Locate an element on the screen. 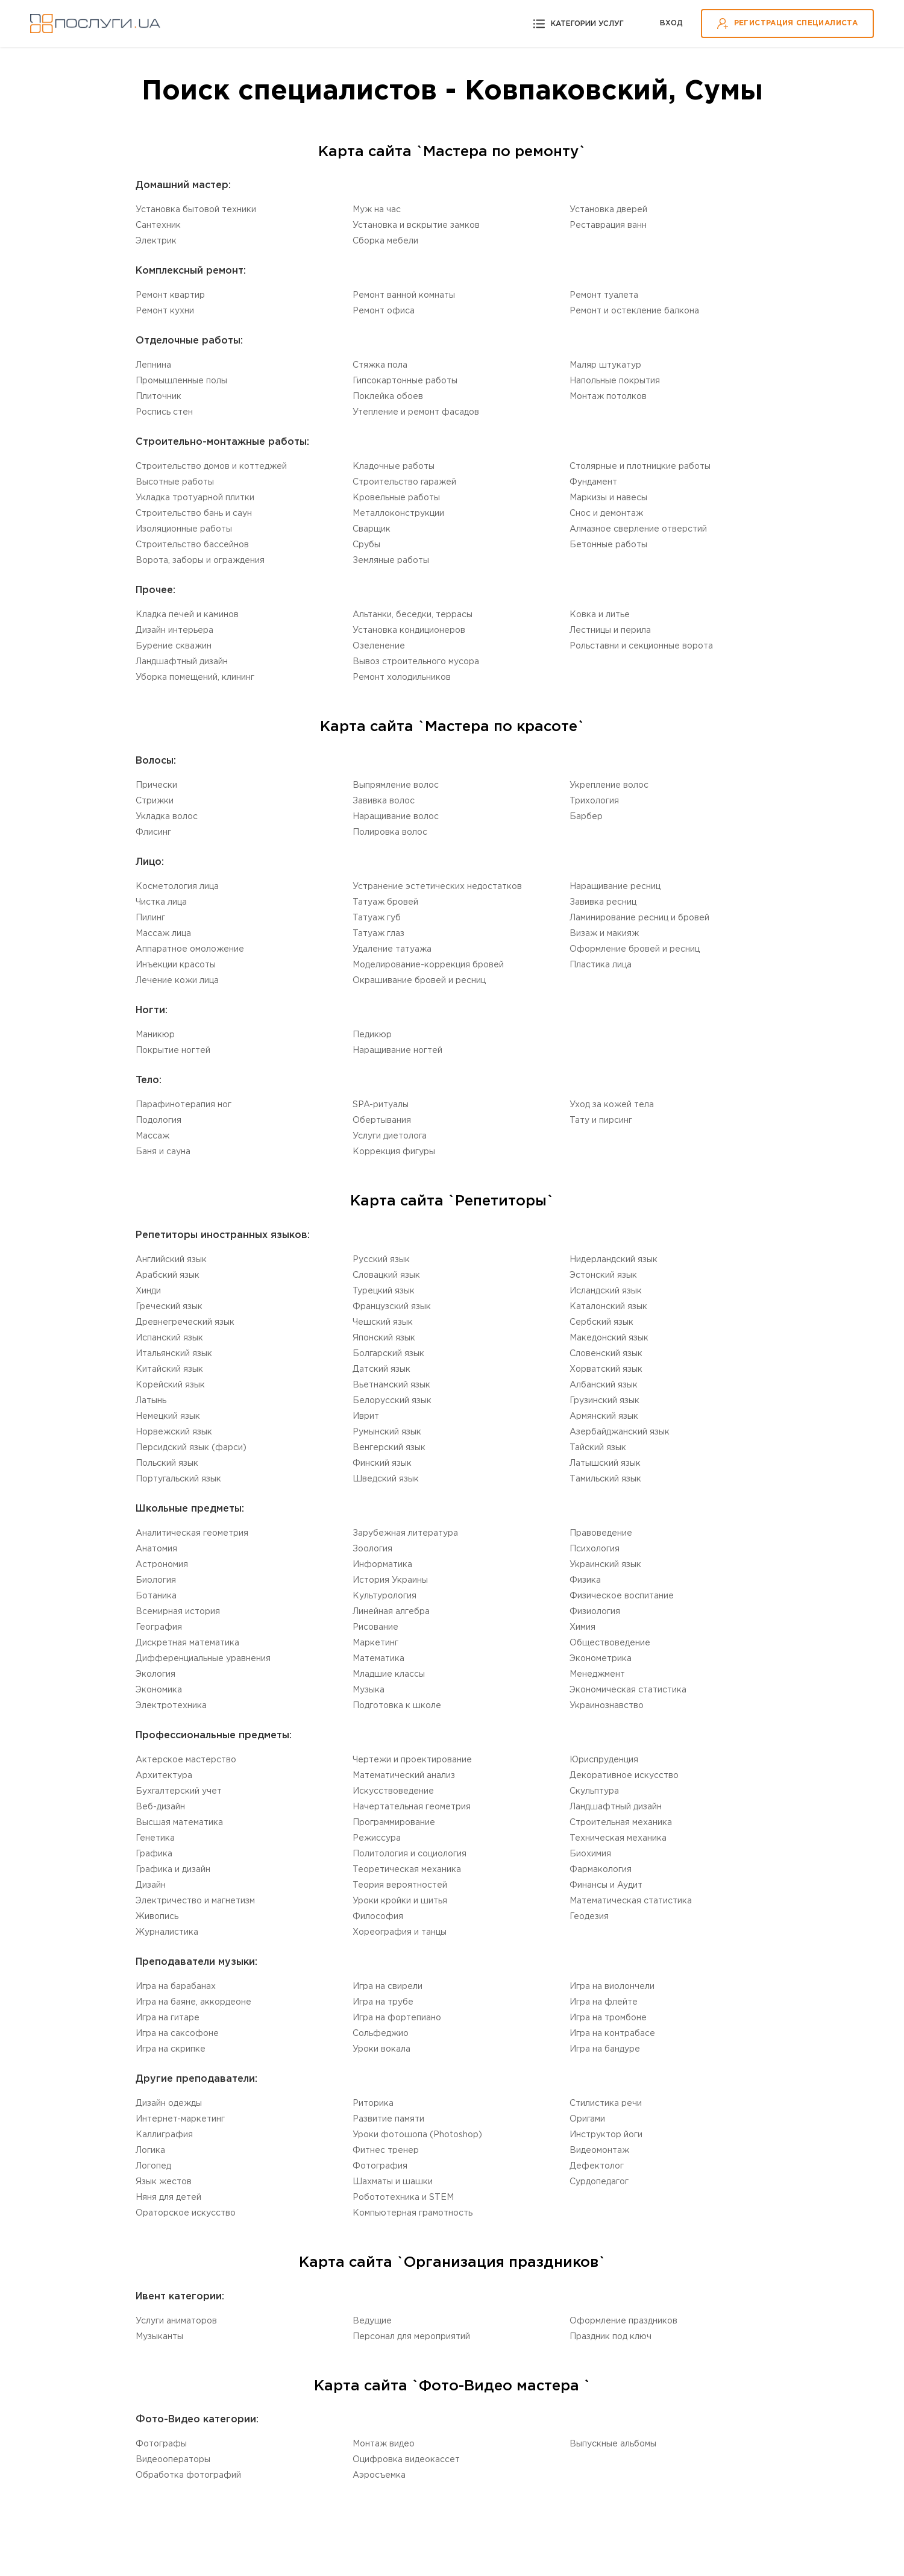 Image resolution: width=904 pixels, height=2576 pixels. Режиссура is located at coordinates (377, 1838).